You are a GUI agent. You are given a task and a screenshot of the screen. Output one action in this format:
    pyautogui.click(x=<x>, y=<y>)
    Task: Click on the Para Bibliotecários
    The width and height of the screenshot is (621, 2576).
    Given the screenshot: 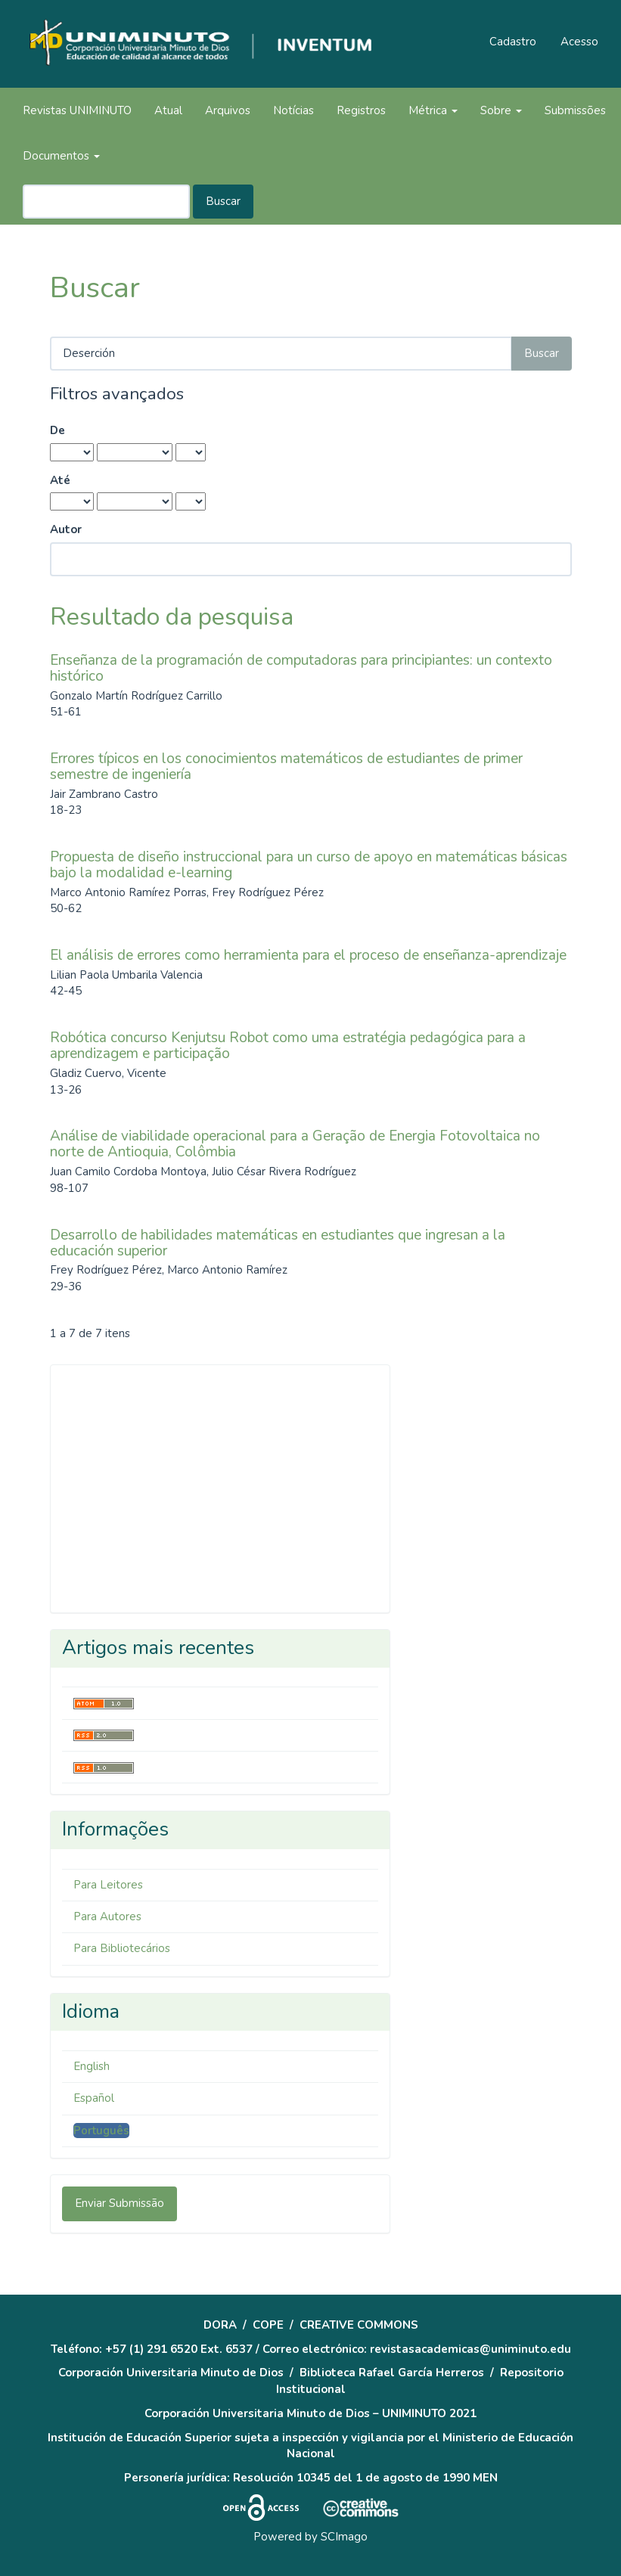 What is the action you would take?
    pyautogui.click(x=121, y=1948)
    